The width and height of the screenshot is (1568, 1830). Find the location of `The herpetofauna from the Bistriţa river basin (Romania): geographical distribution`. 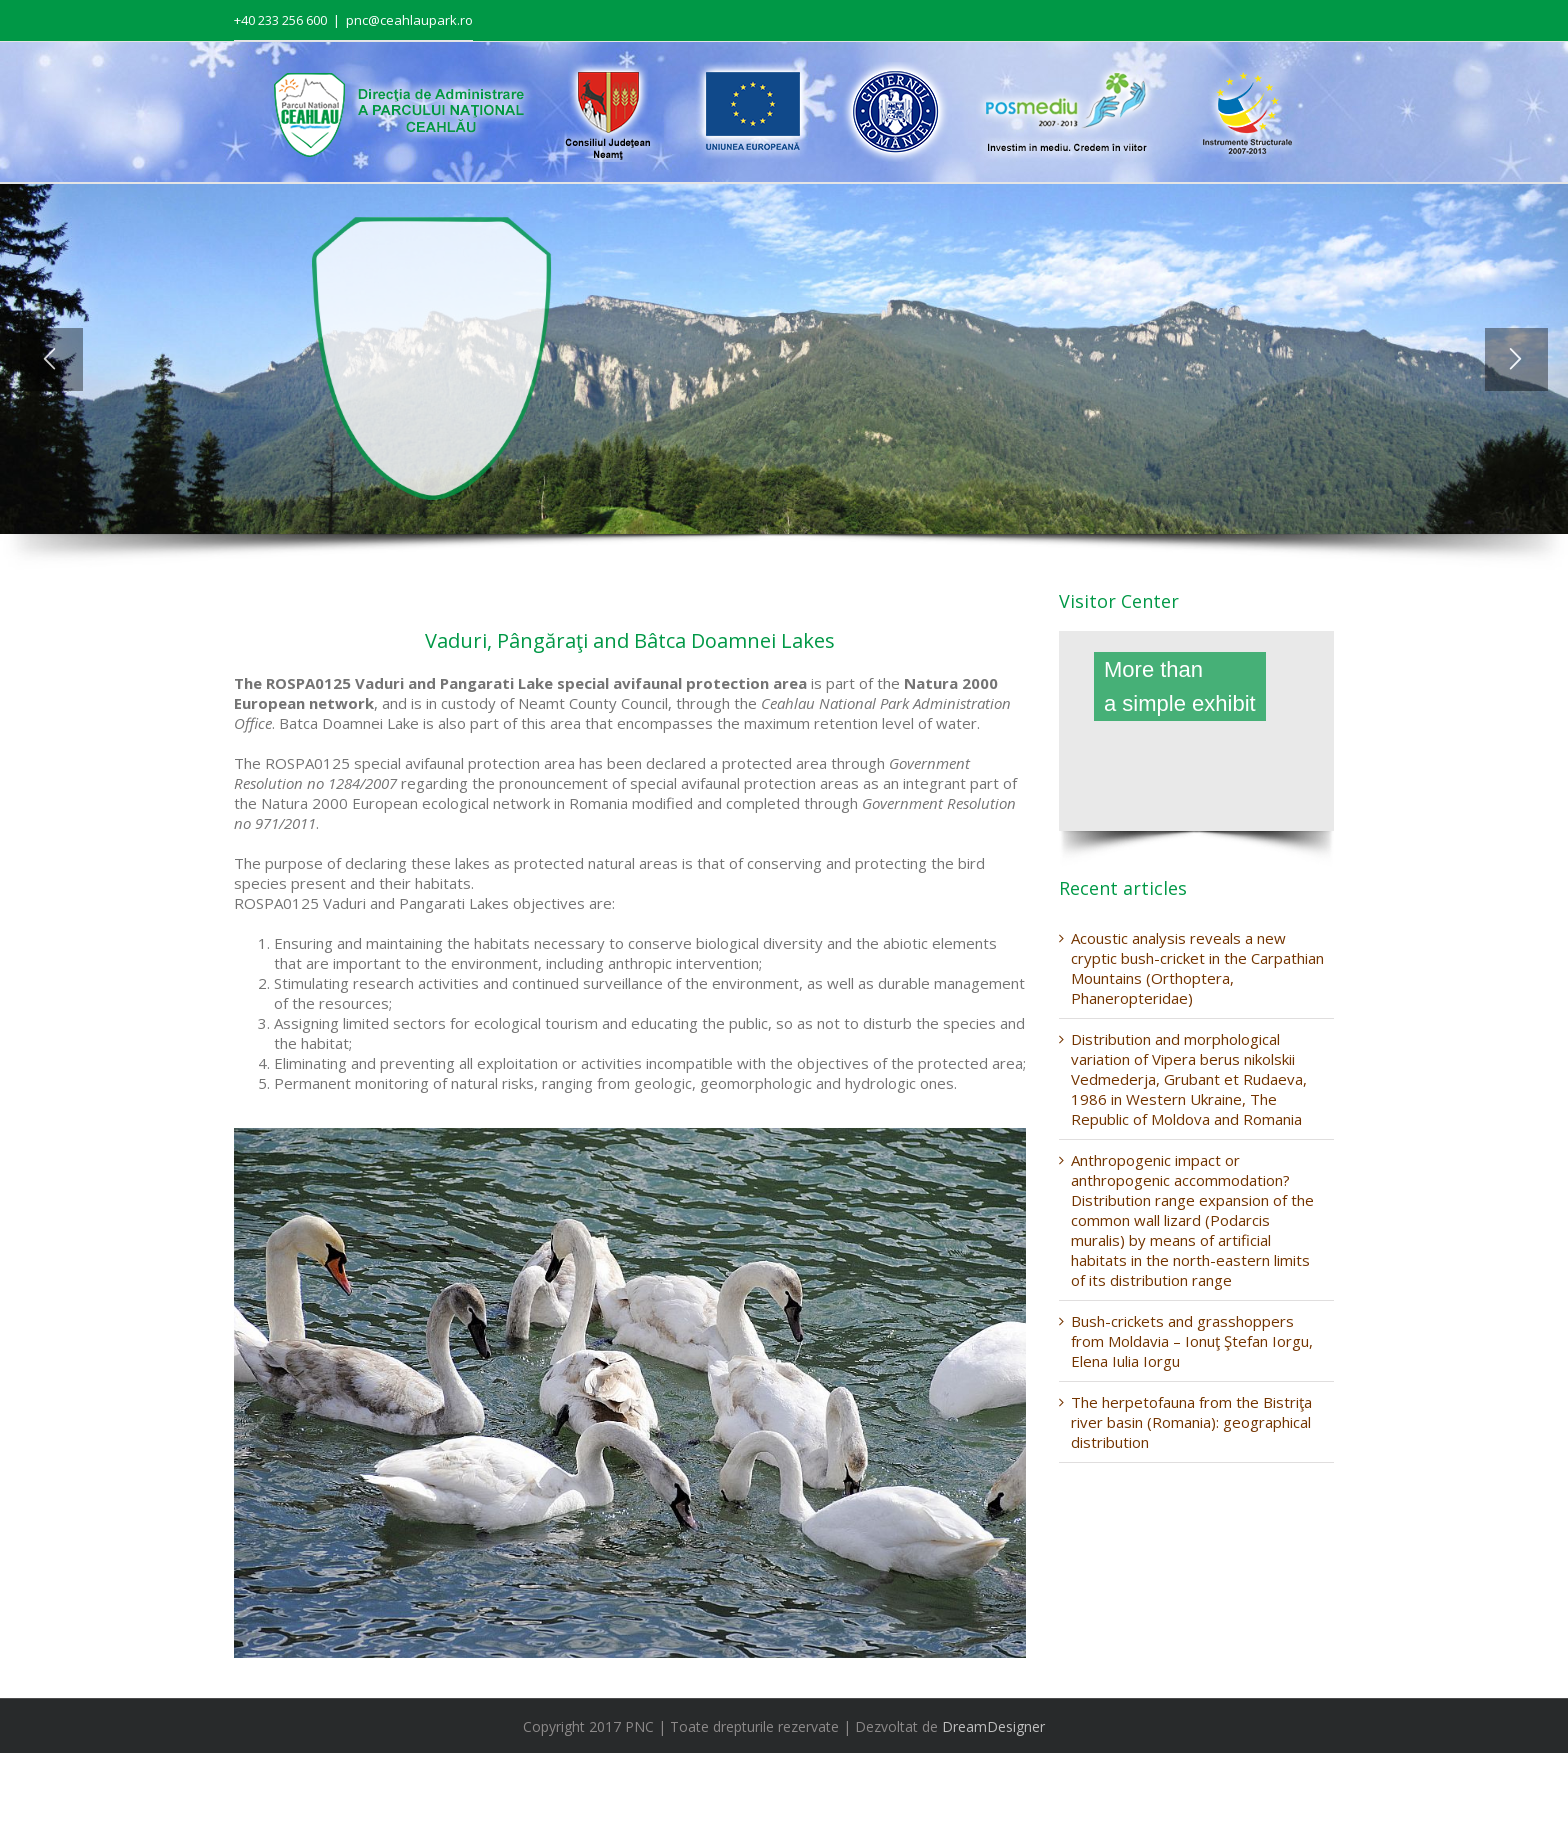

The herpetofauna from the Bistriţa river basin (Romania): geographical distribution is located at coordinates (1191, 1422).